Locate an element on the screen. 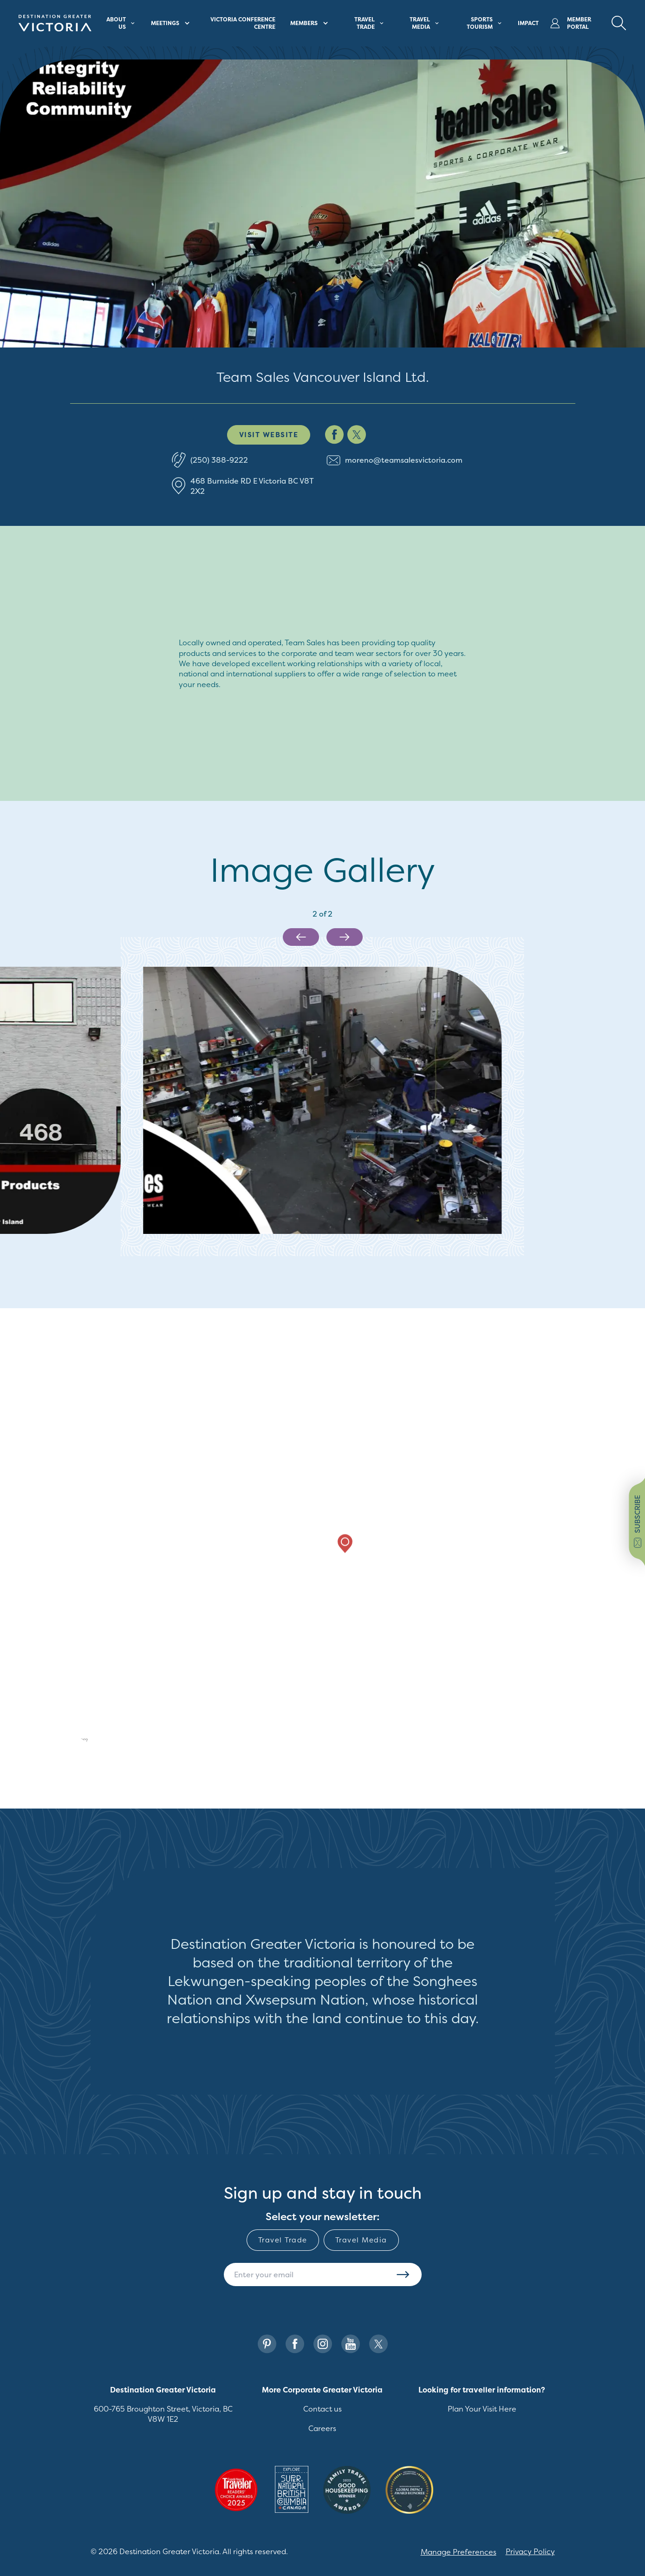 The height and width of the screenshot is (2576, 645). Member Portal is located at coordinates (571, 23).